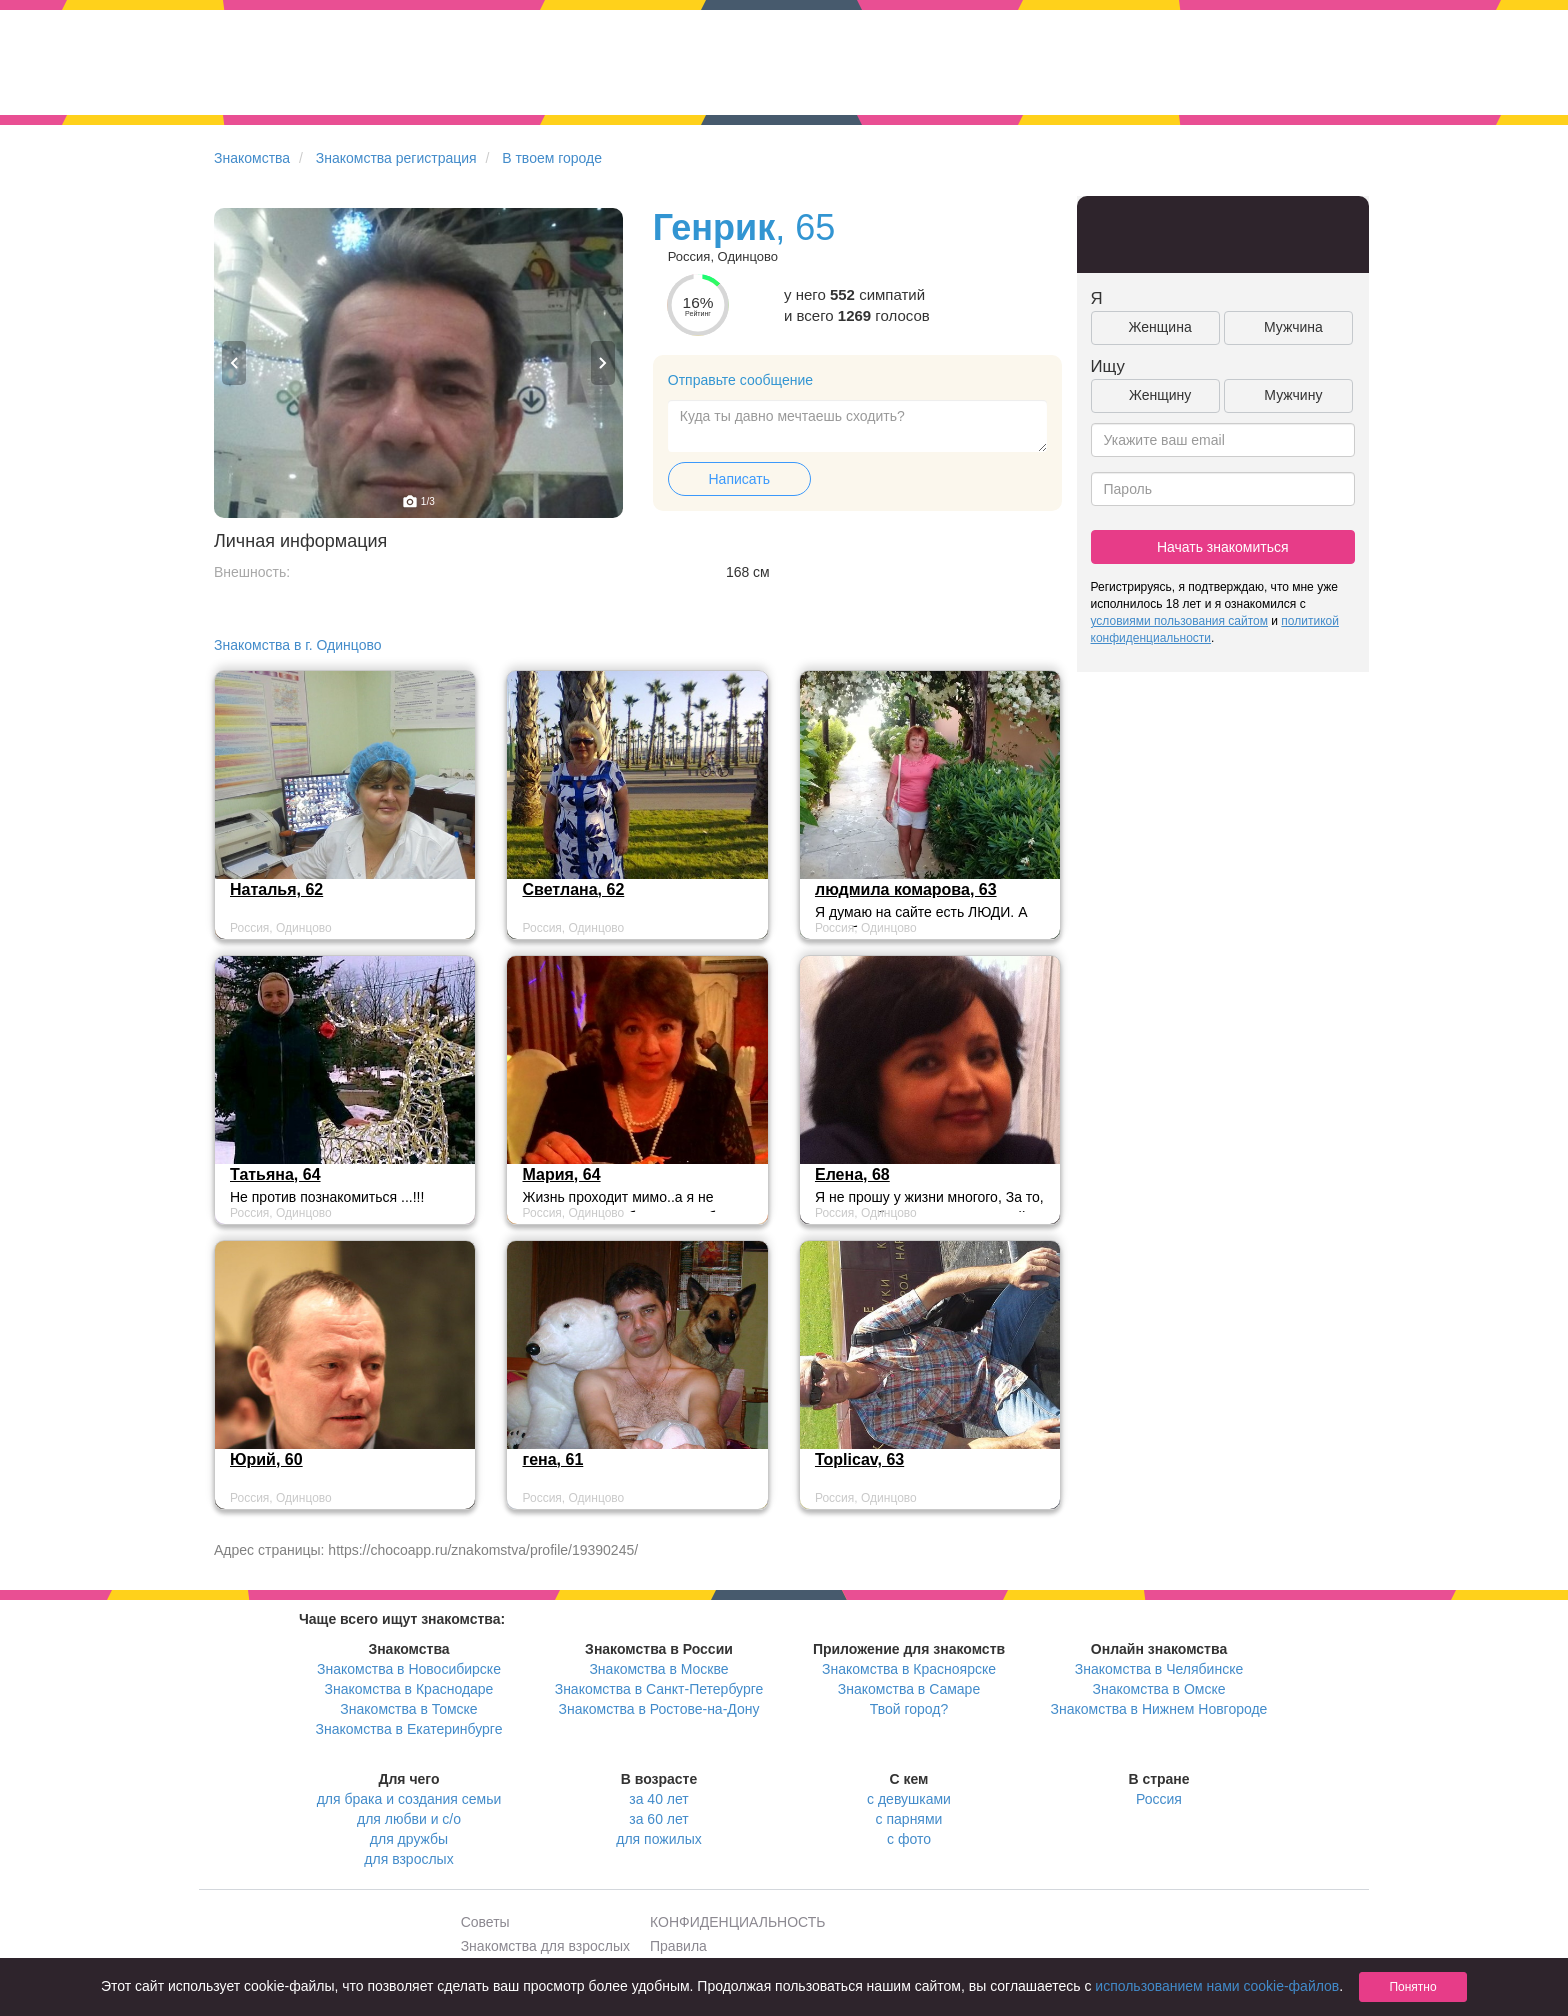  I want to click on с девушками, so click(909, 1799).